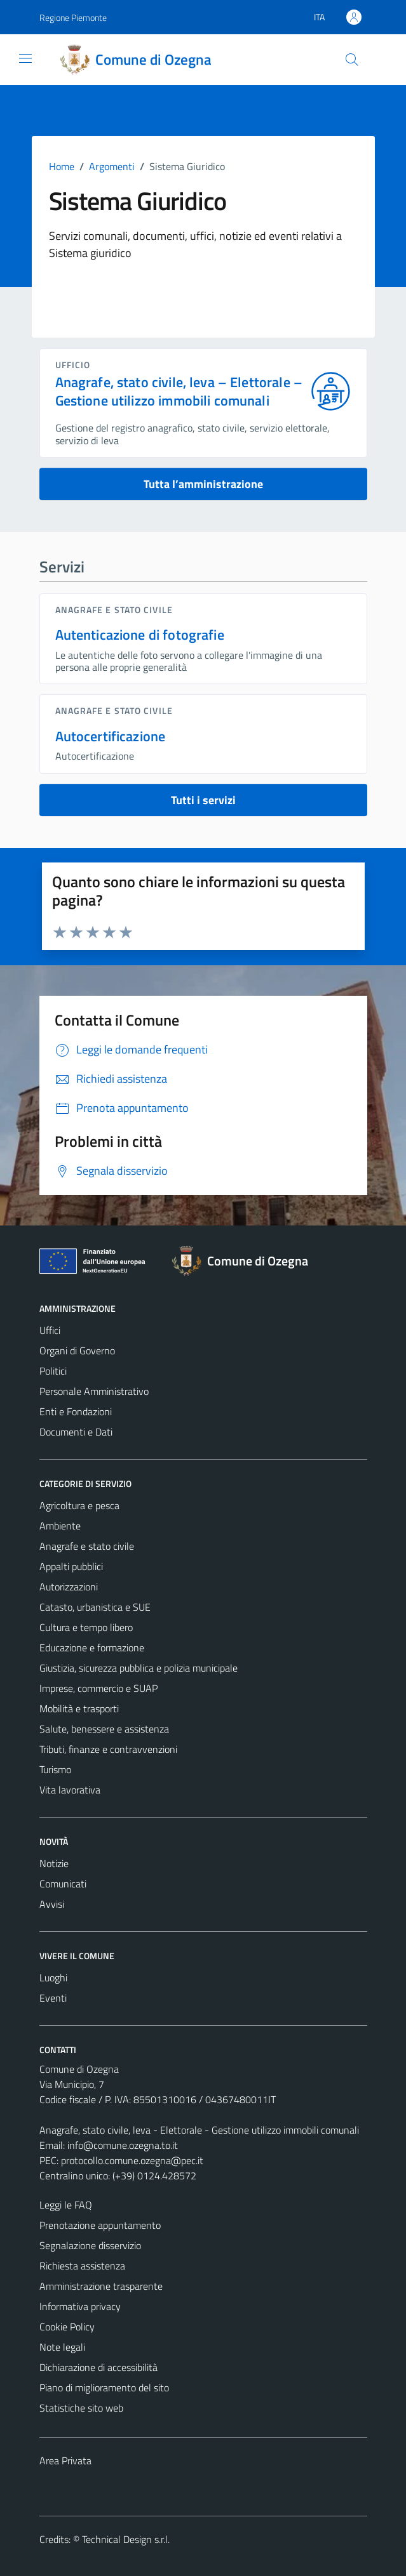 The image size is (406, 2576). What do you see at coordinates (25, 58) in the screenshot?
I see `[Mostra/Nascondi la navigazione]` at bounding box center [25, 58].